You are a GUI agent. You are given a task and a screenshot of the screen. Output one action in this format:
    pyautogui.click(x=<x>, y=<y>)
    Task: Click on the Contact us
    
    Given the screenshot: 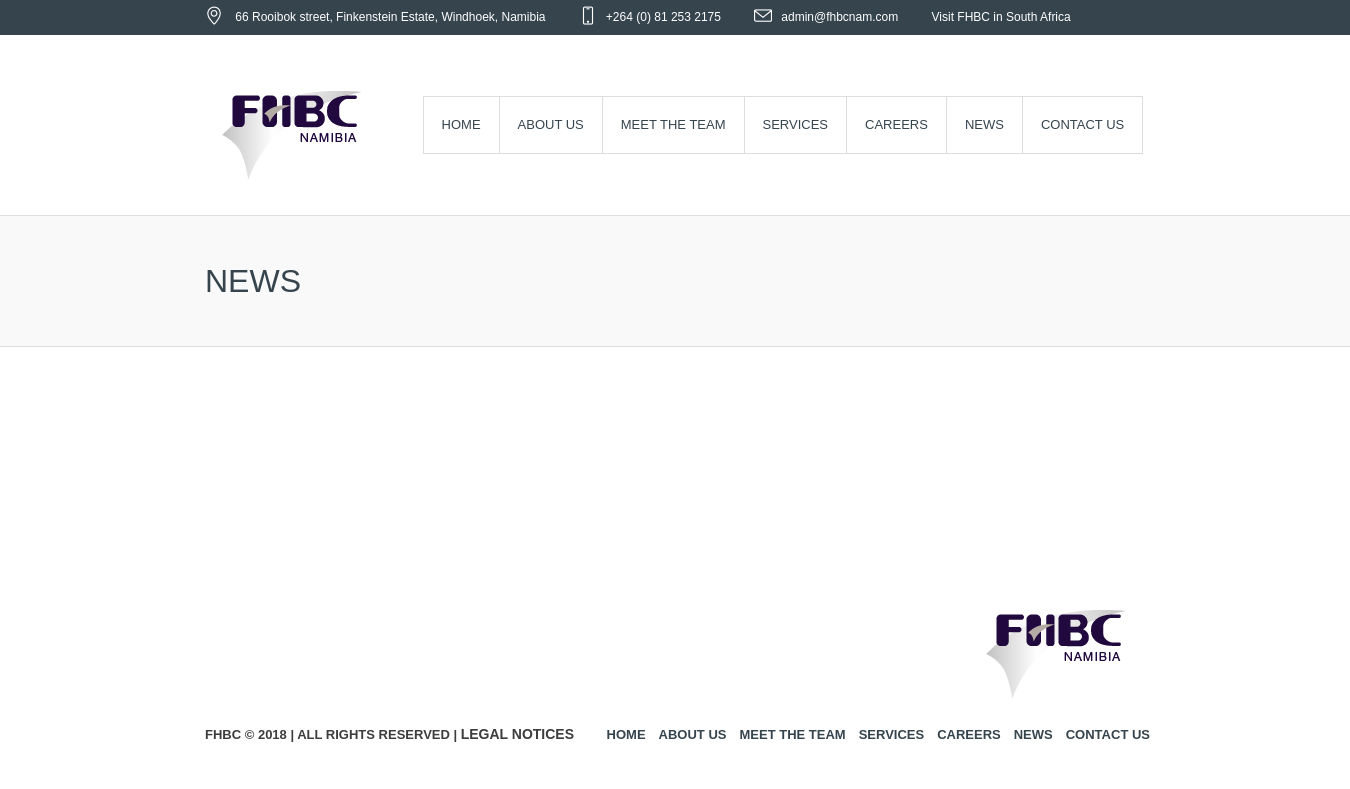 What is the action you would take?
    pyautogui.click(x=1108, y=734)
    